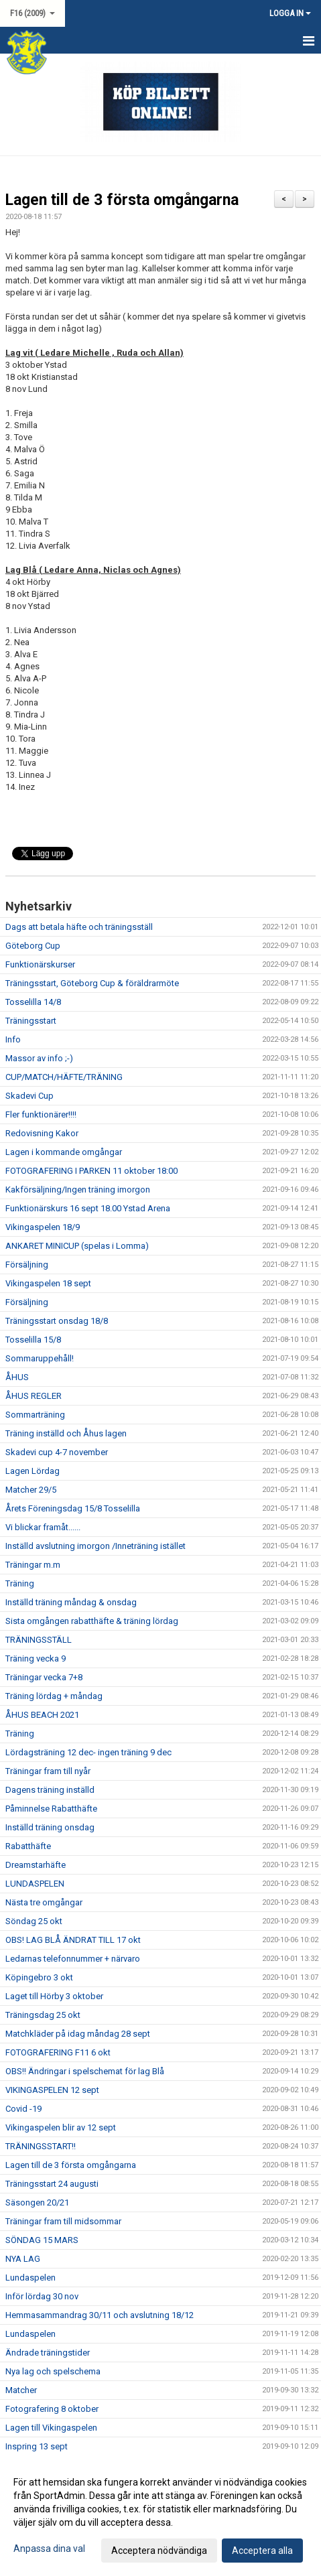  Describe the element at coordinates (30, 1490) in the screenshot. I see `Matcher 29/5` at that location.